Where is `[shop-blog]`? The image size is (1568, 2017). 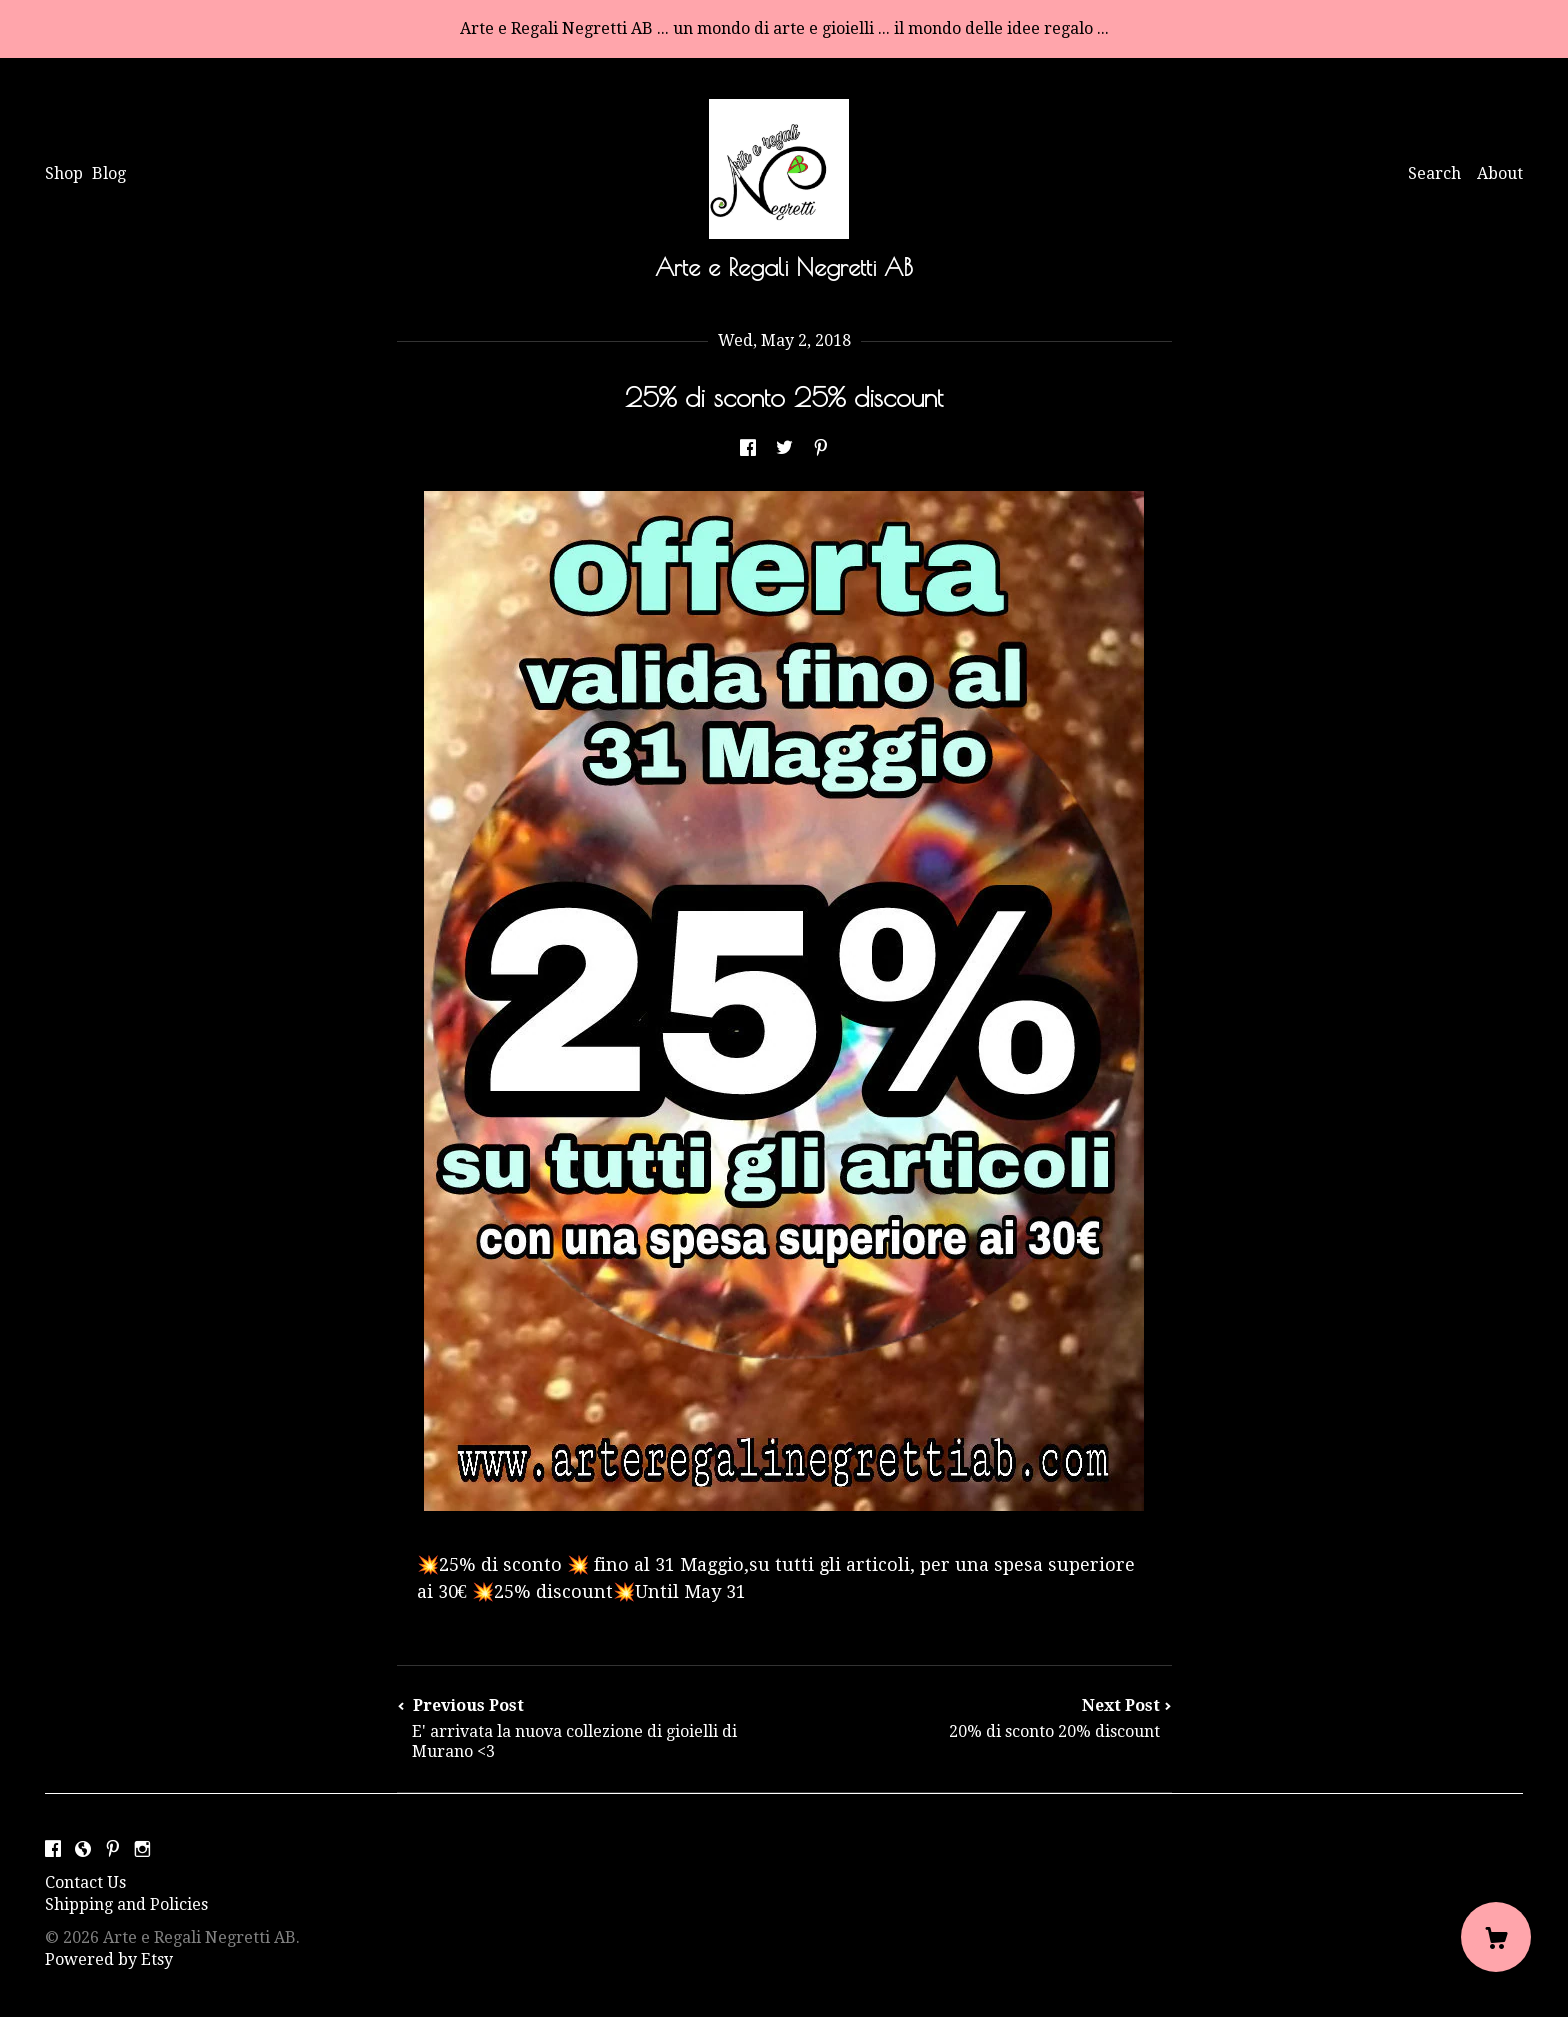
[shop-blog] is located at coordinates (83, 1849).